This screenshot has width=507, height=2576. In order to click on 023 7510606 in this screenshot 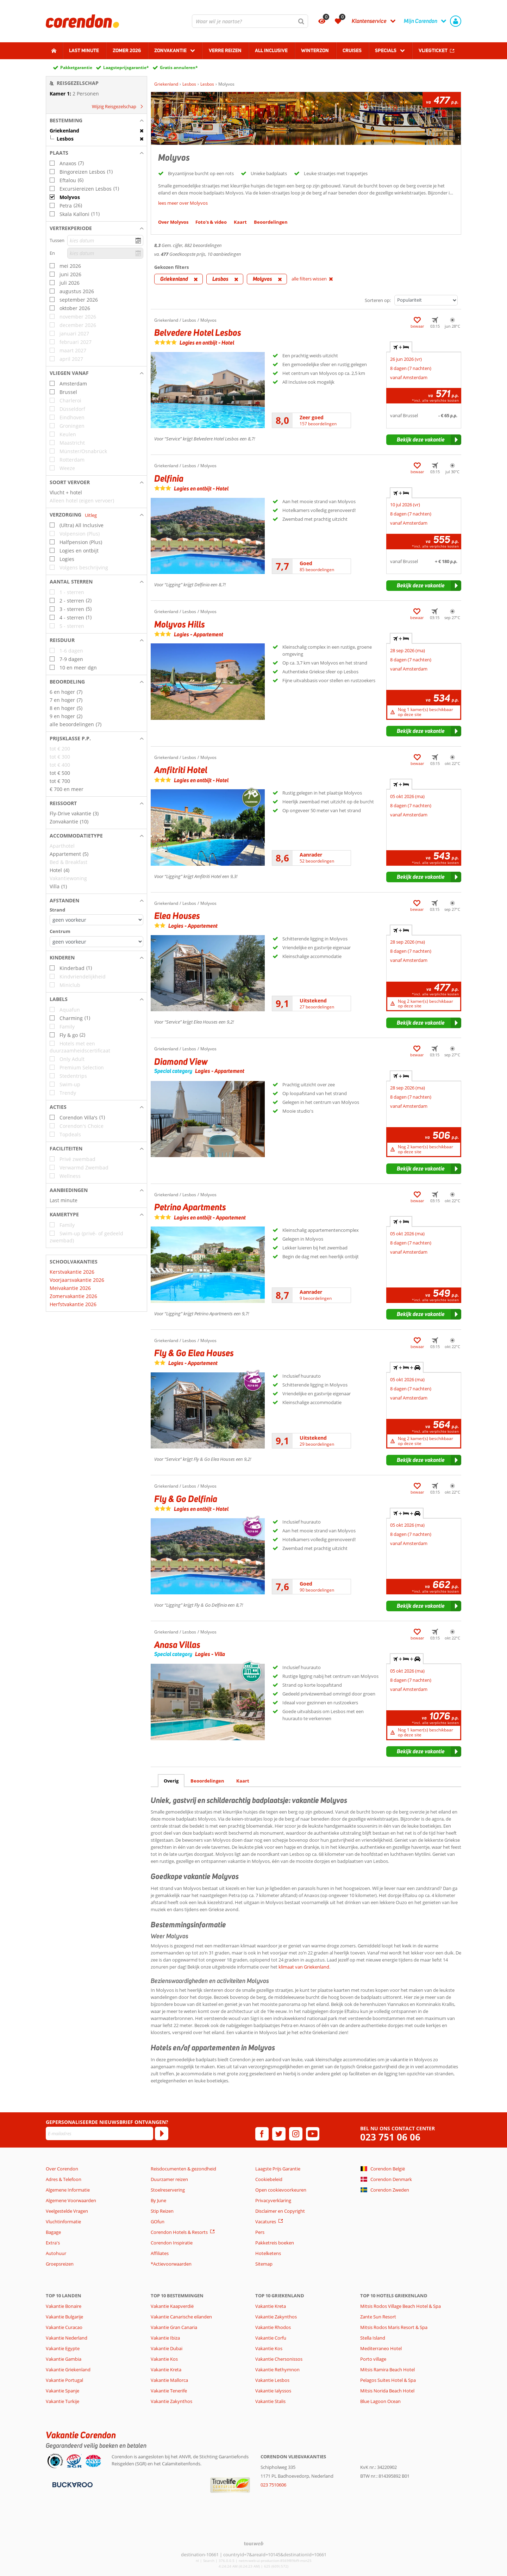, I will do `click(273, 2485)`.